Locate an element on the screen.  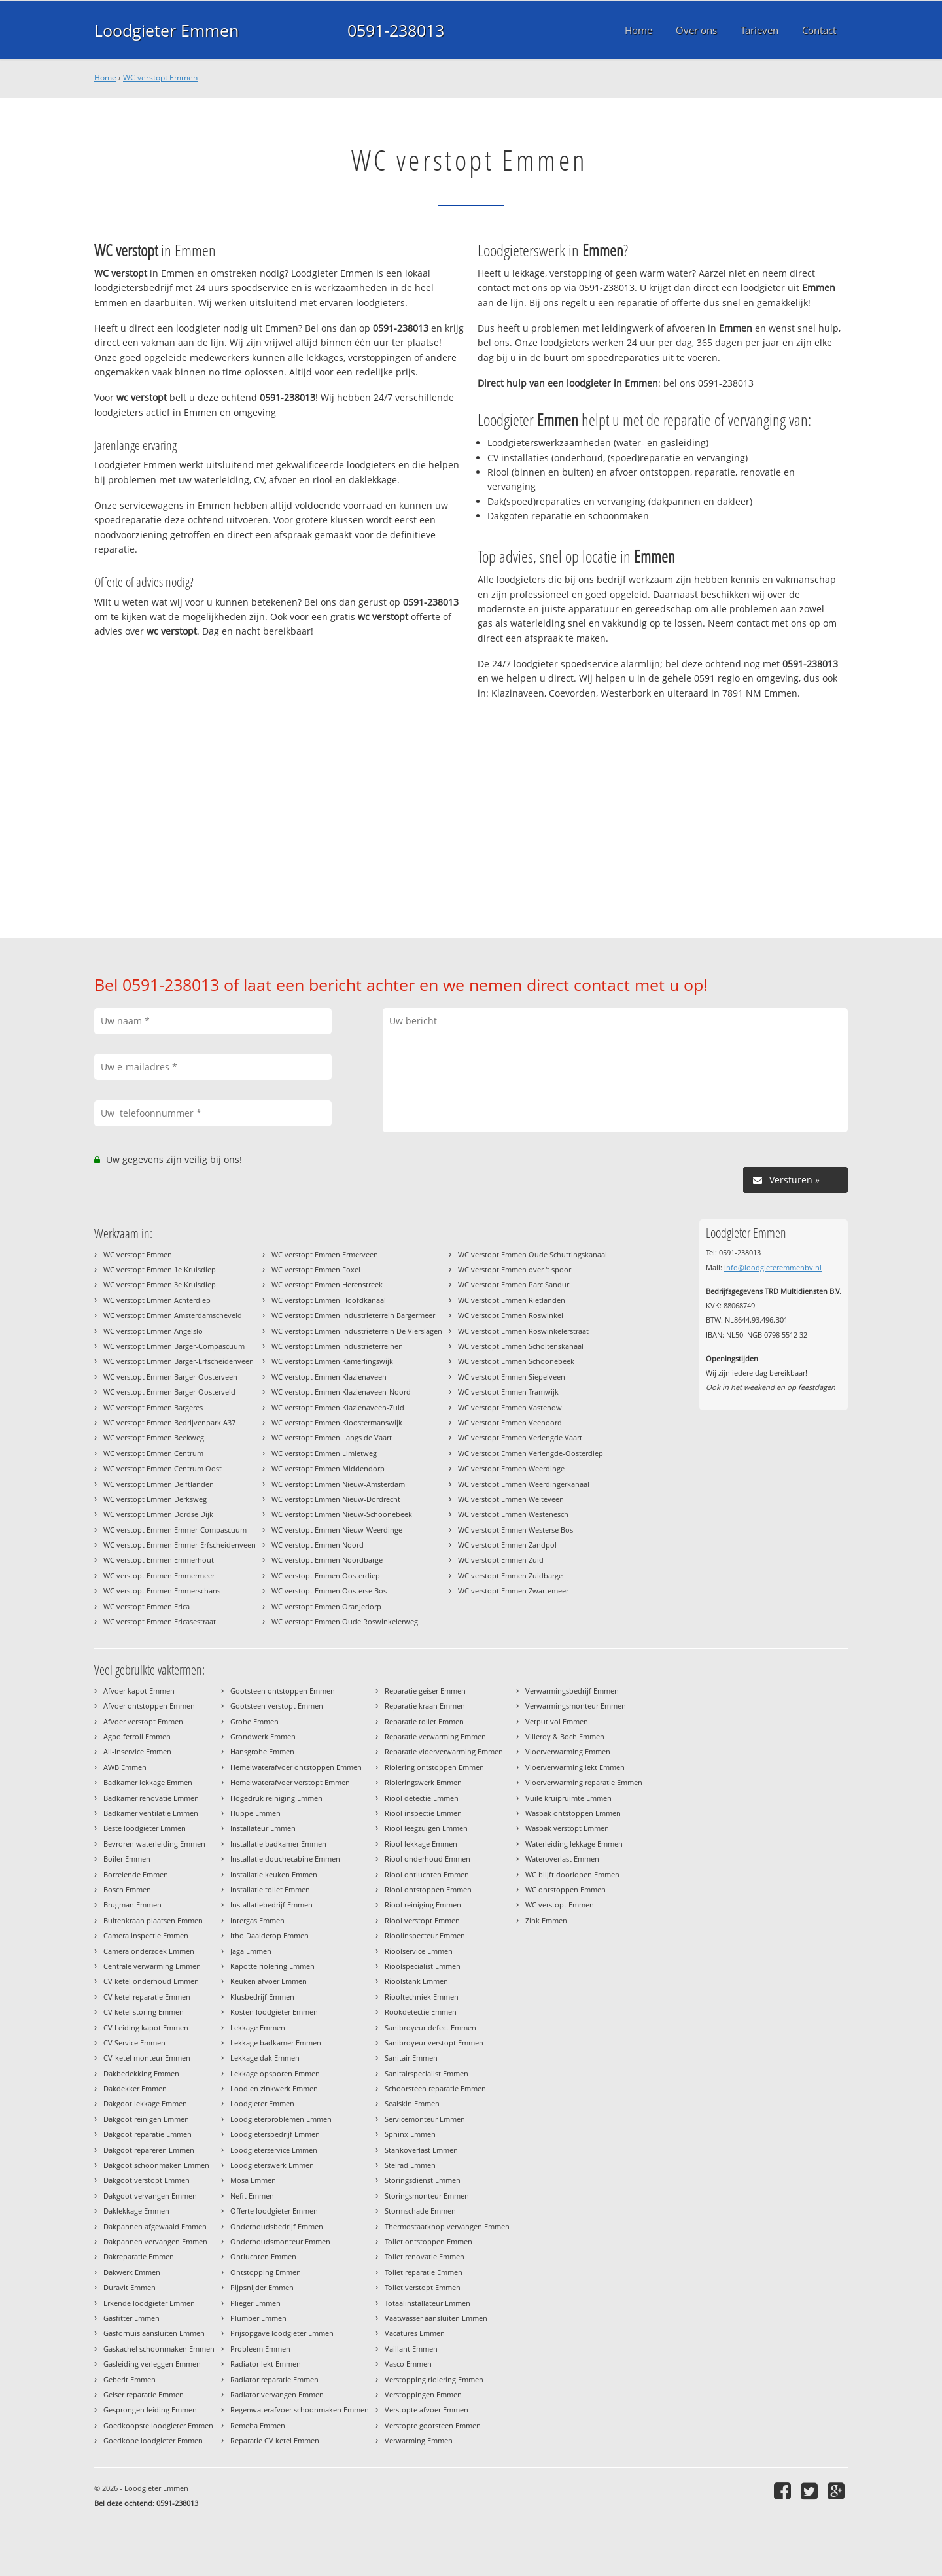
Toilet renovatie Emmen is located at coordinates (424, 2256).